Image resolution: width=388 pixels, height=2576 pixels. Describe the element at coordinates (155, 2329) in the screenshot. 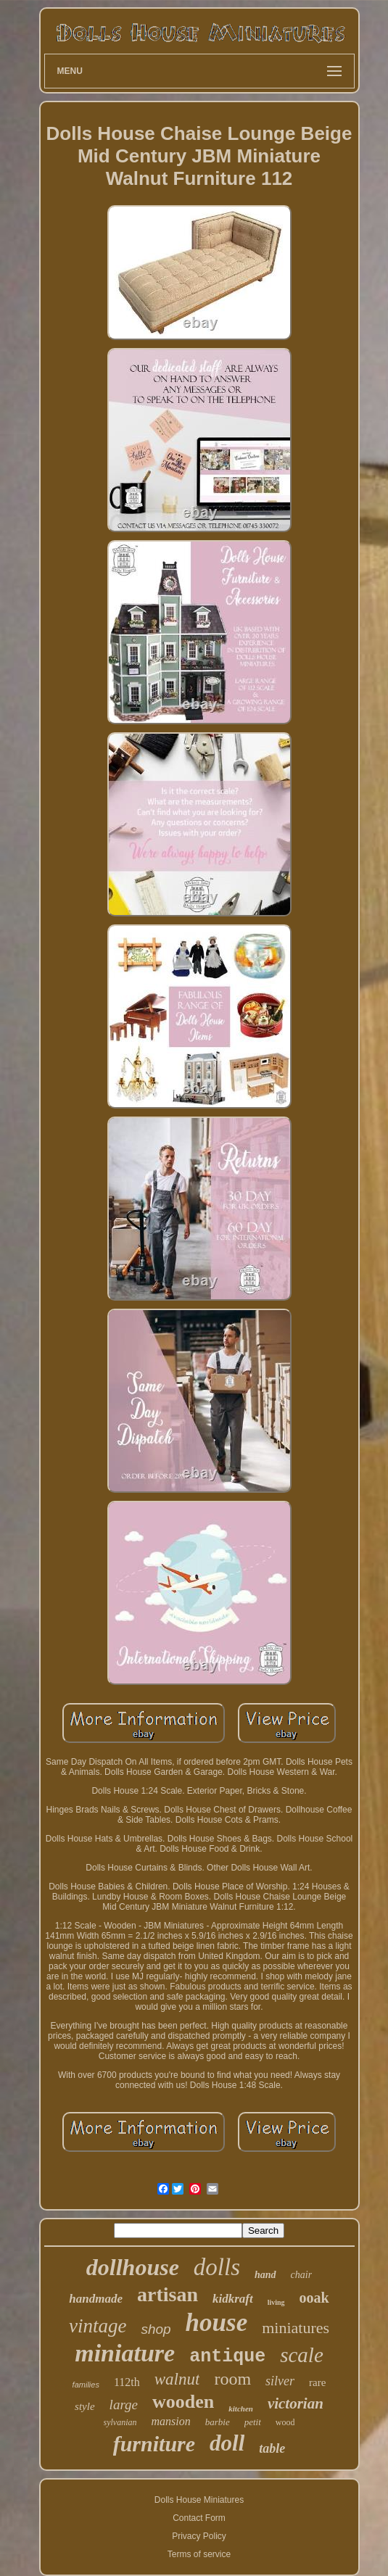

I see `shop` at that location.